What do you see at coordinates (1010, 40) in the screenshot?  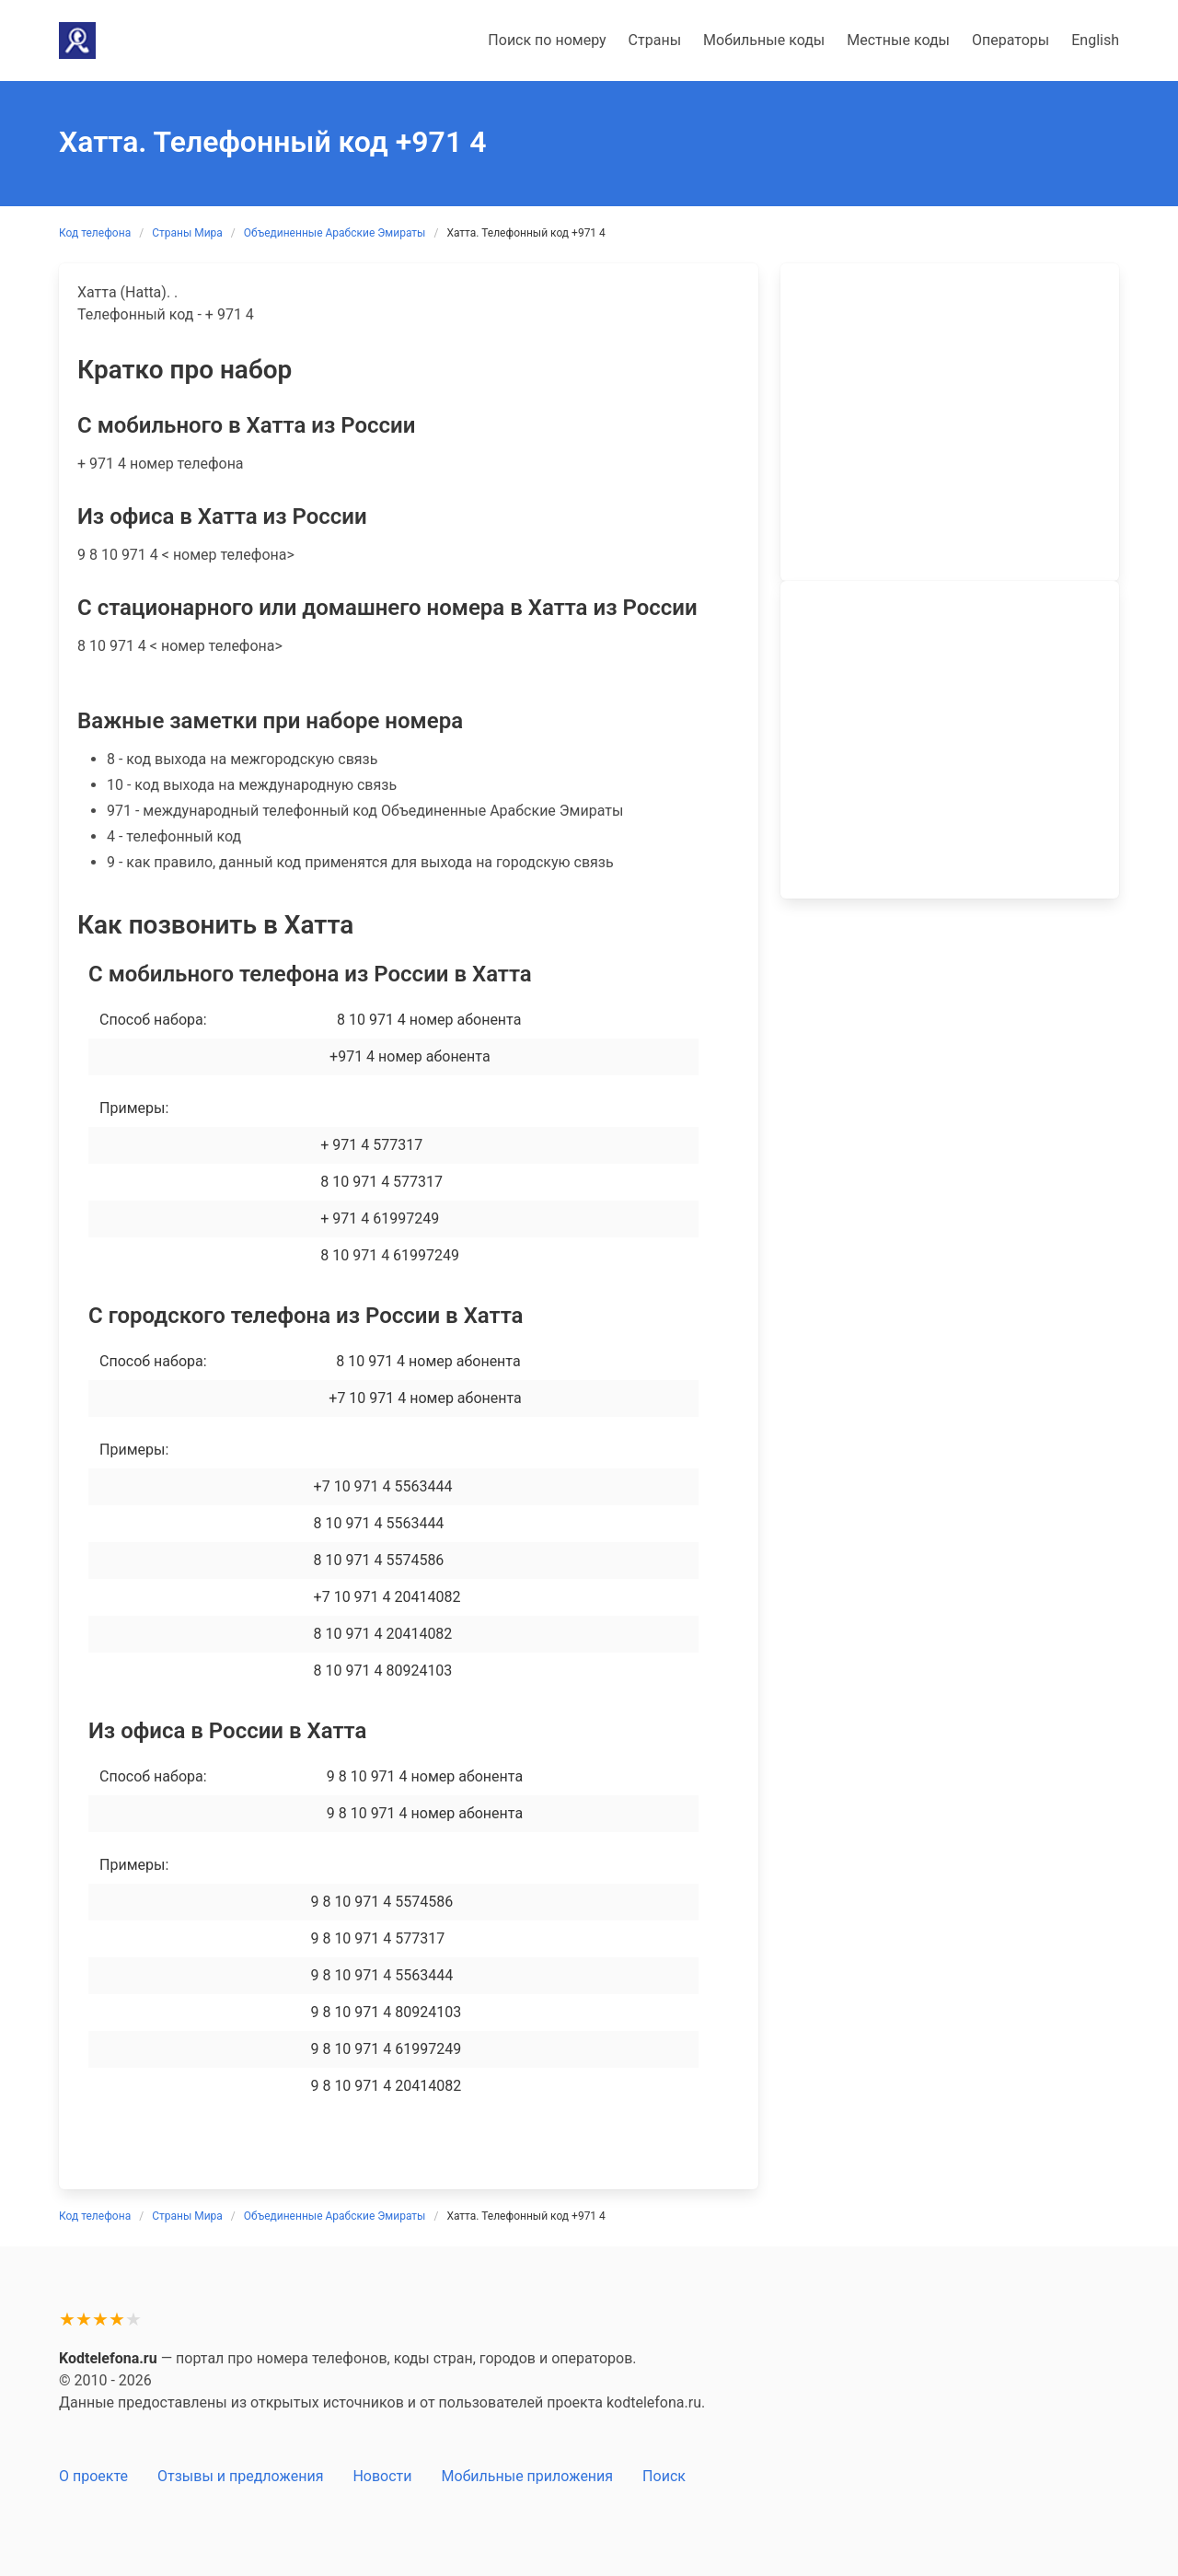 I see `Операторы` at bounding box center [1010, 40].